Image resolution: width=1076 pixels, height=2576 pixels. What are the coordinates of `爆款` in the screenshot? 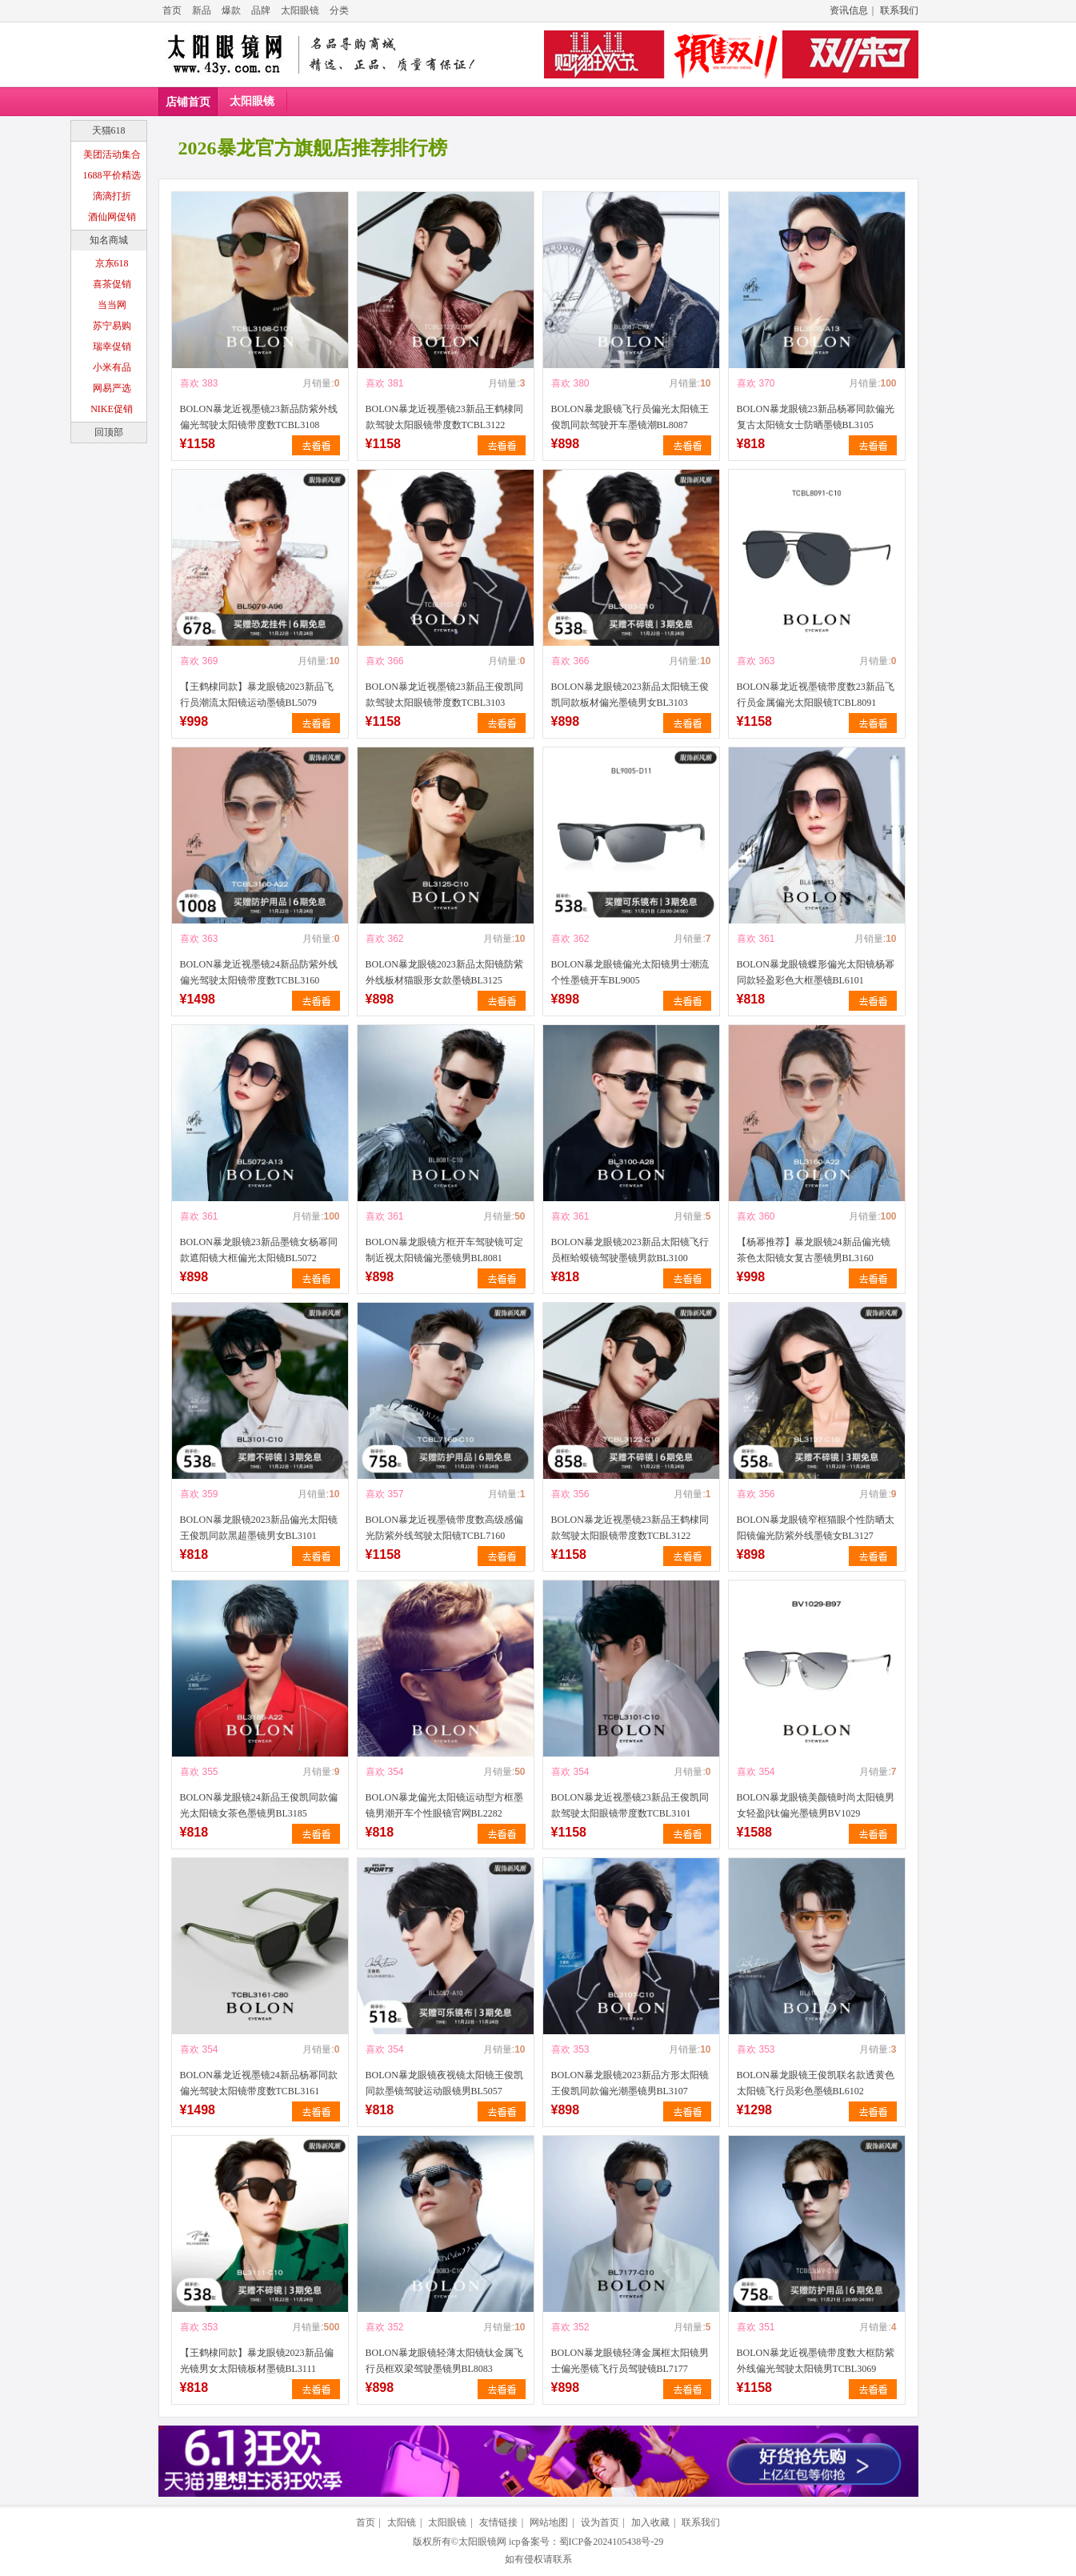 It's located at (231, 10).